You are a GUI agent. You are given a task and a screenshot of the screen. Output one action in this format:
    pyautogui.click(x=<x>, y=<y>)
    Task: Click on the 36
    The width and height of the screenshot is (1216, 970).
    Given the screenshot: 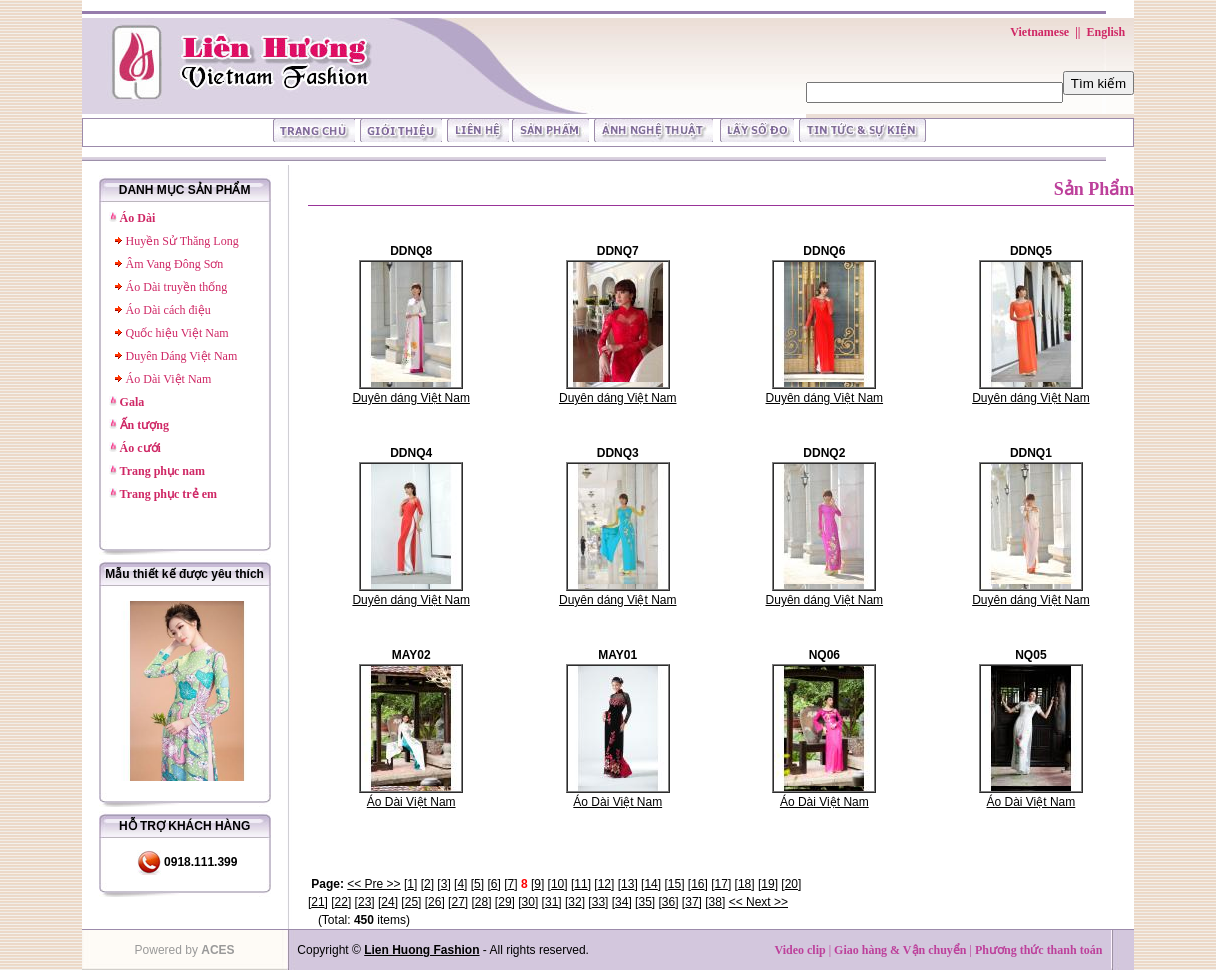 What is the action you would take?
    pyautogui.click(x=668, y=902)
    